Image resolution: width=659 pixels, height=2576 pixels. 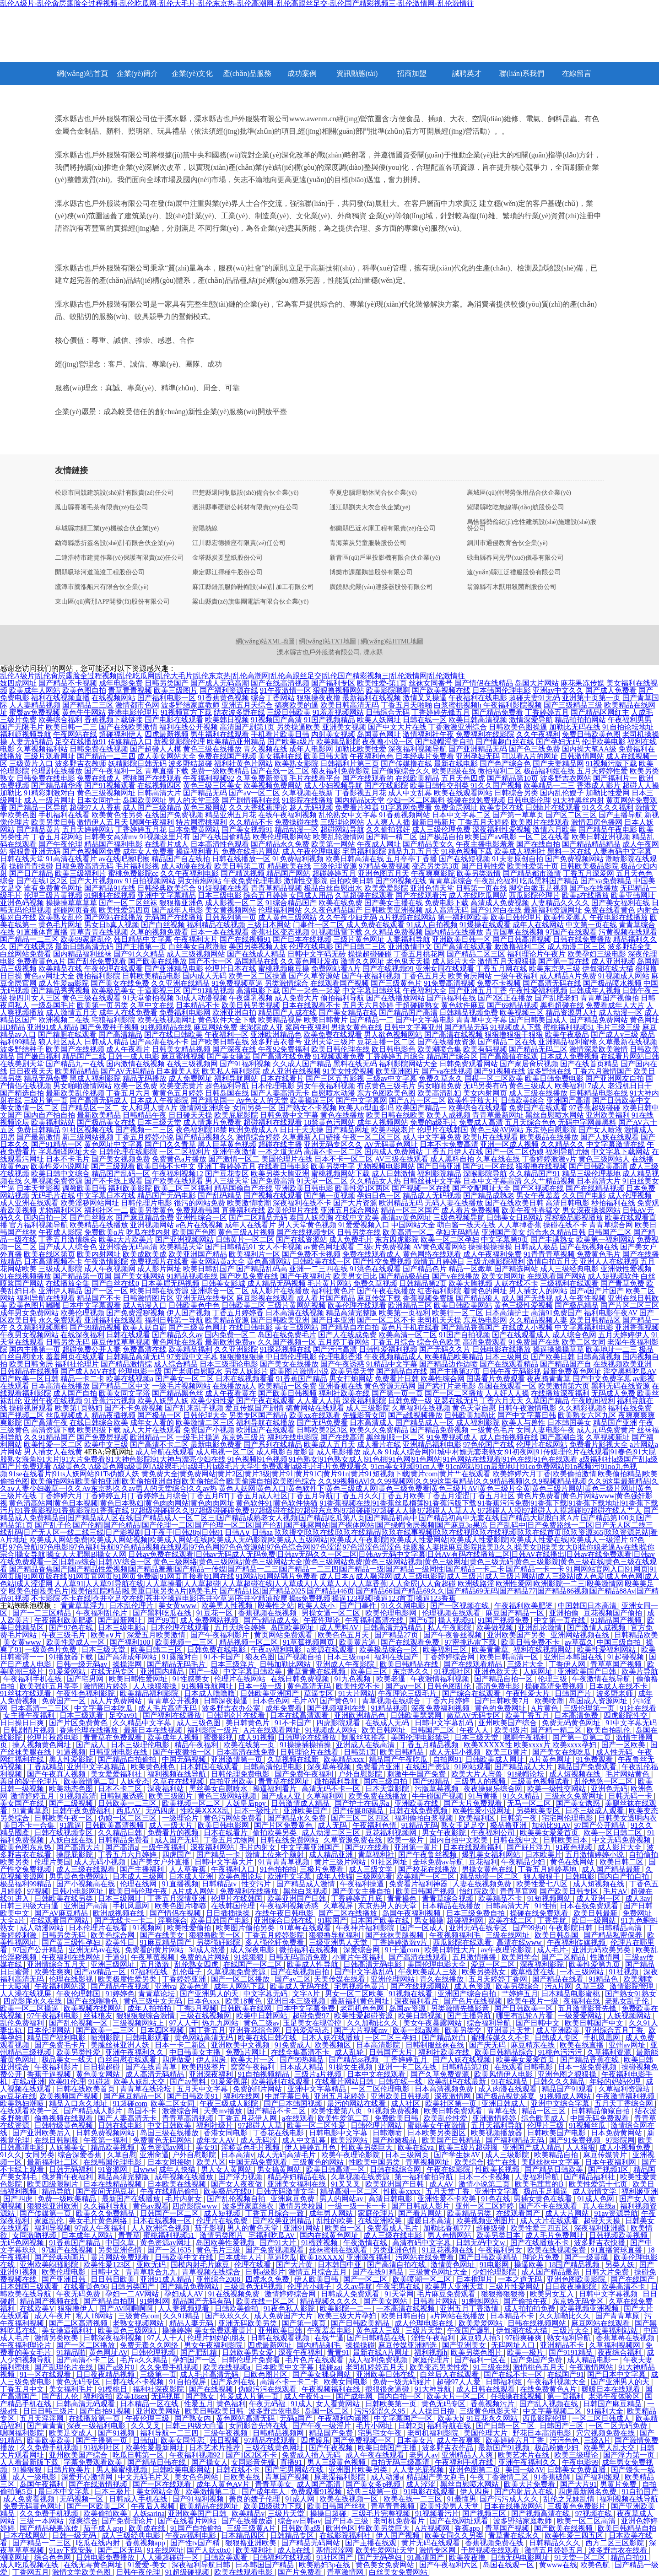 What do you see at coordinates (226, 2433) in the screenshot?
I see `三级午夜视频` at bounding box center [226, 2433].